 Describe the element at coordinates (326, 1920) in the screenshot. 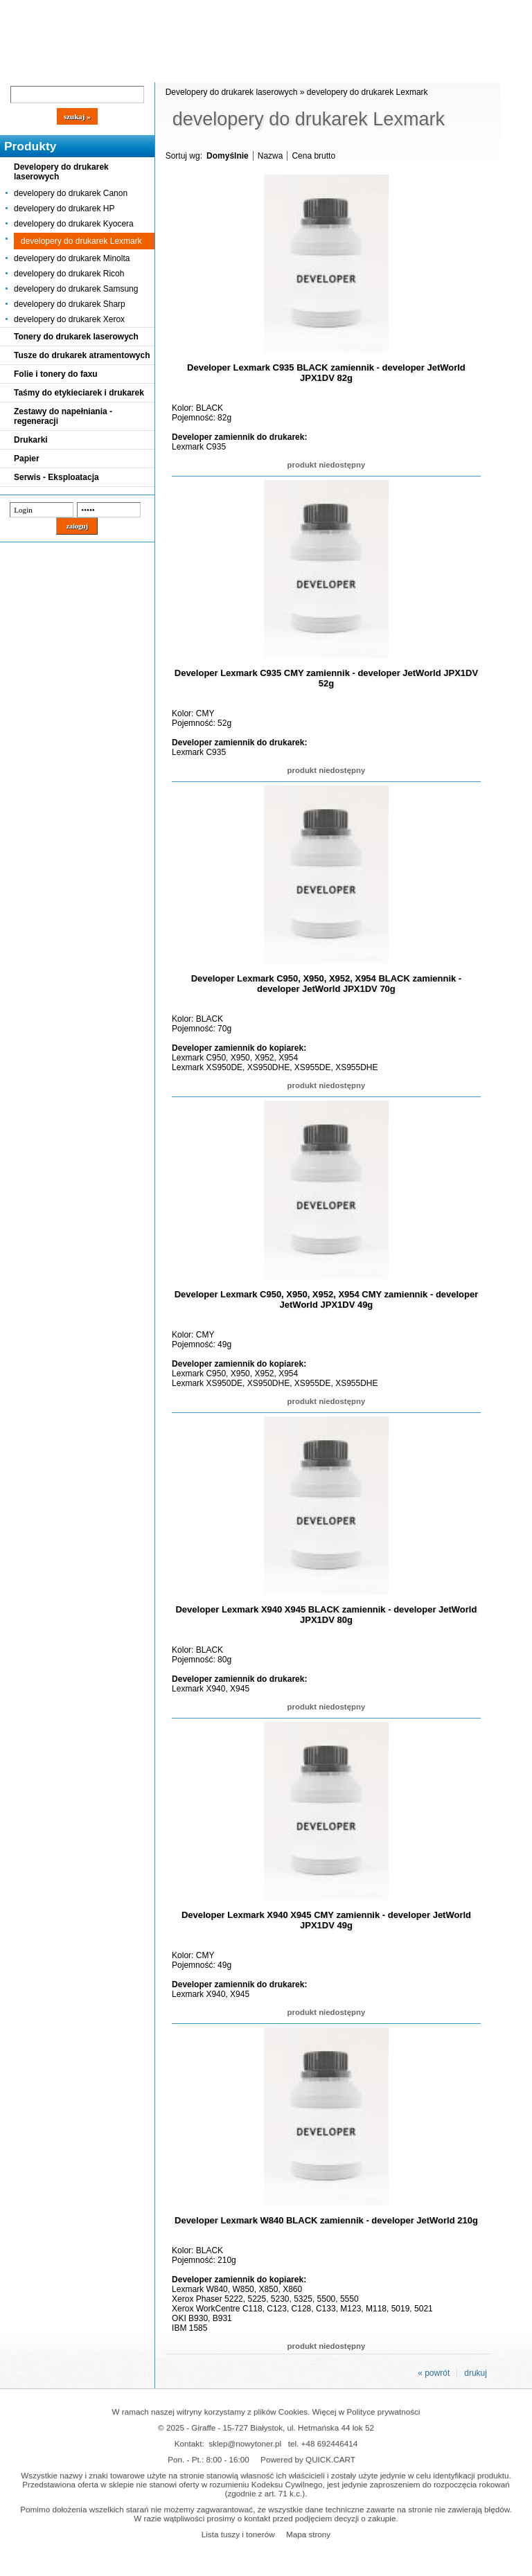

I see `Developer Lexmark X940 X945 CMY zamiennik - developer JetWorld JPX1DV 49g` at that location.